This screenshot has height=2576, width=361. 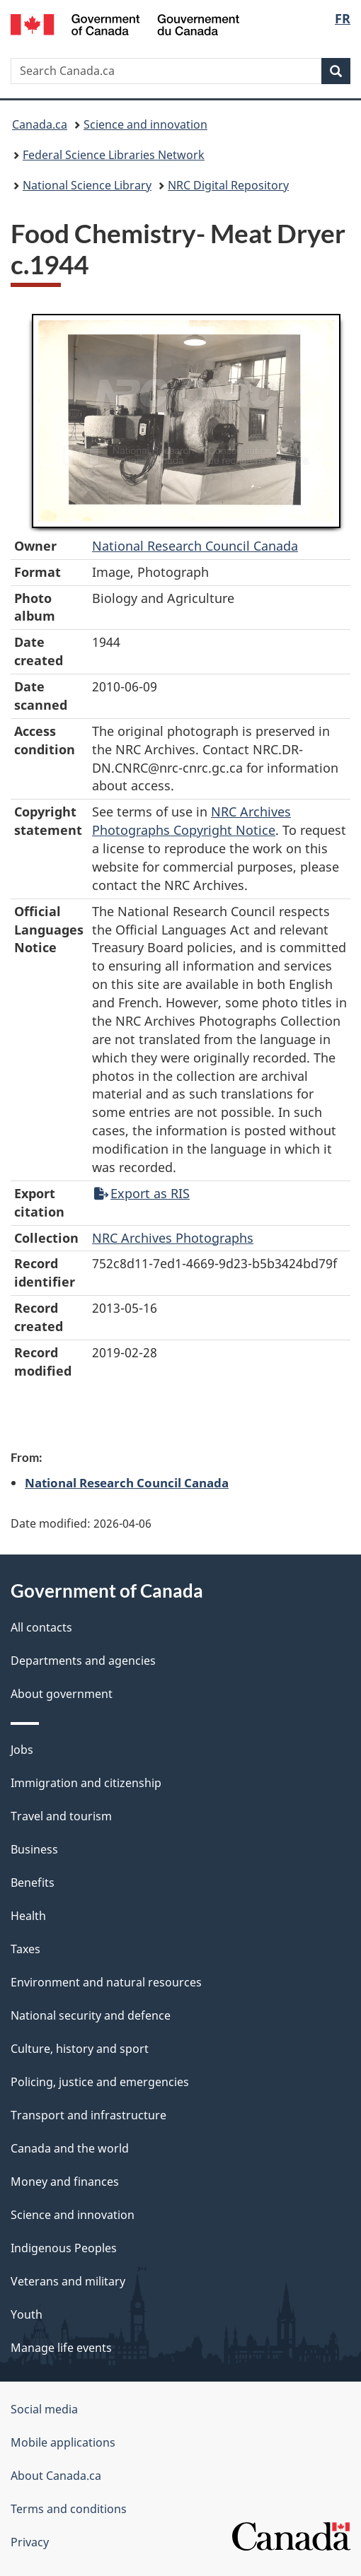 What do you see at coordinates (228, 185) in the screenshot?
I see `NRC Digital Repository` at bounding box center [228, 185].